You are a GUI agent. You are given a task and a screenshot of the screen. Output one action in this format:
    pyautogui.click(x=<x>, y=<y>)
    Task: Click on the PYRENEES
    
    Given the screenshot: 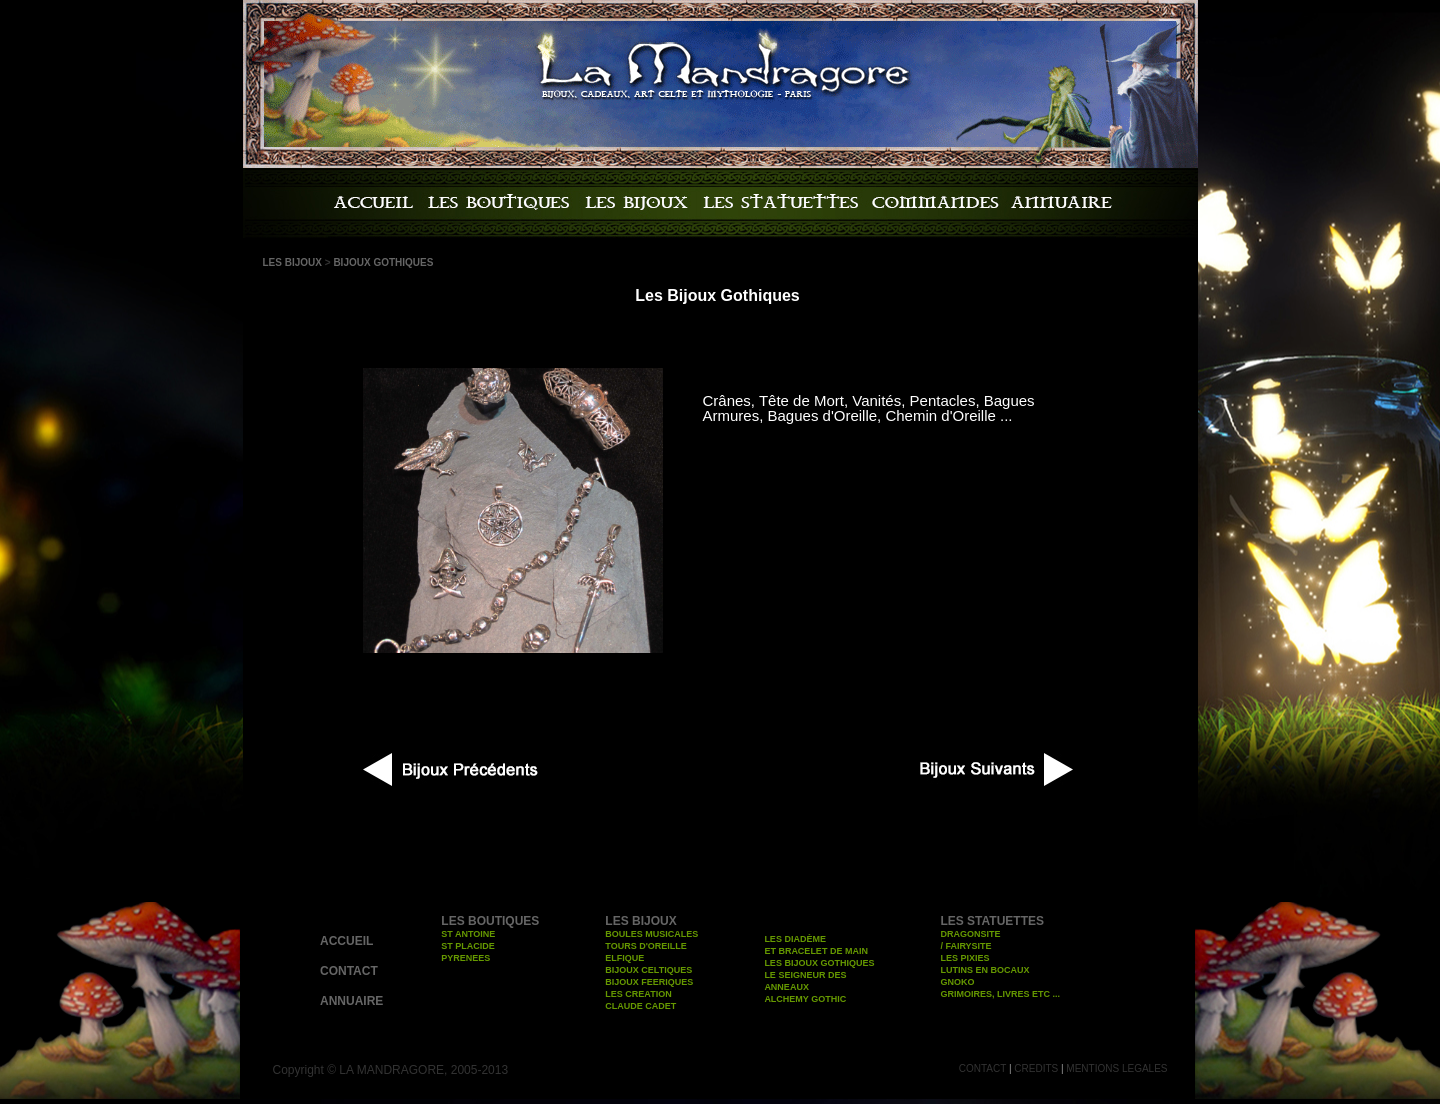 What is the action you would take?
    pyautogui.click(x=465, y=958)
    